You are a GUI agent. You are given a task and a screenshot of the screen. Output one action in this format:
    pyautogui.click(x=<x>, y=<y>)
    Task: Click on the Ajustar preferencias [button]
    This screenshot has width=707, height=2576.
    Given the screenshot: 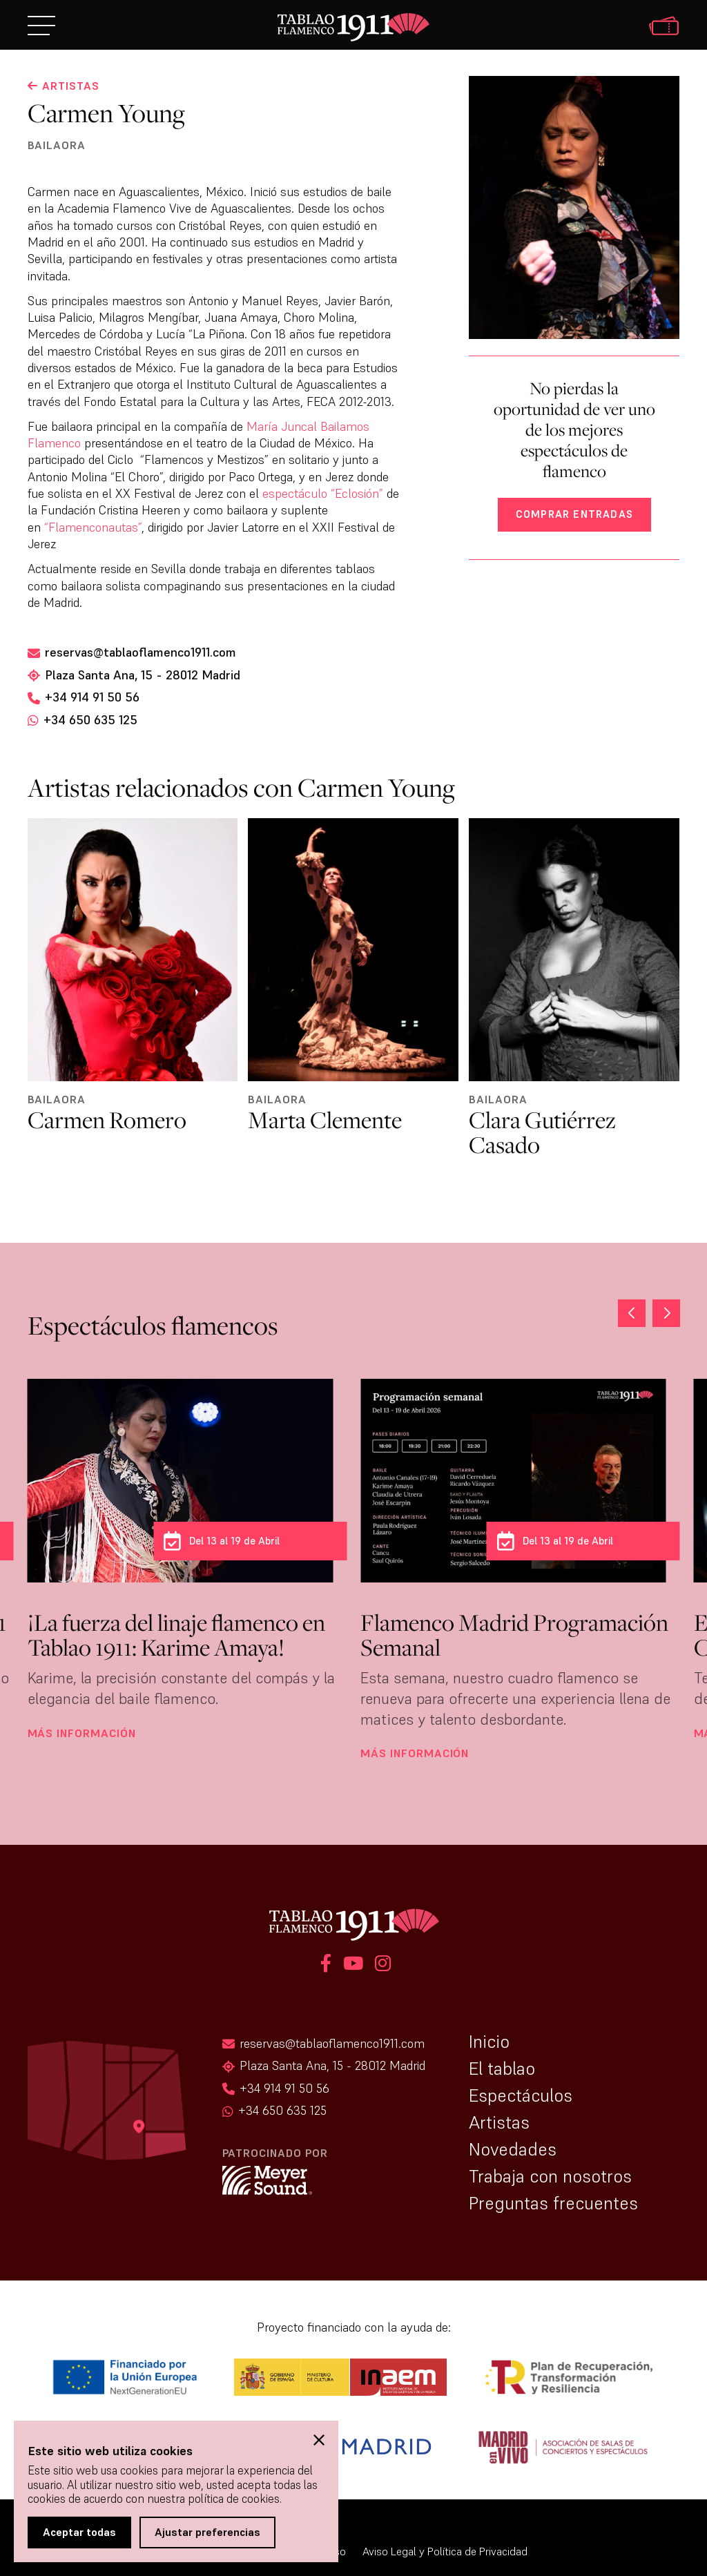 What is the action you would take?
    pyautogui.click(x=207, y=2532)
    